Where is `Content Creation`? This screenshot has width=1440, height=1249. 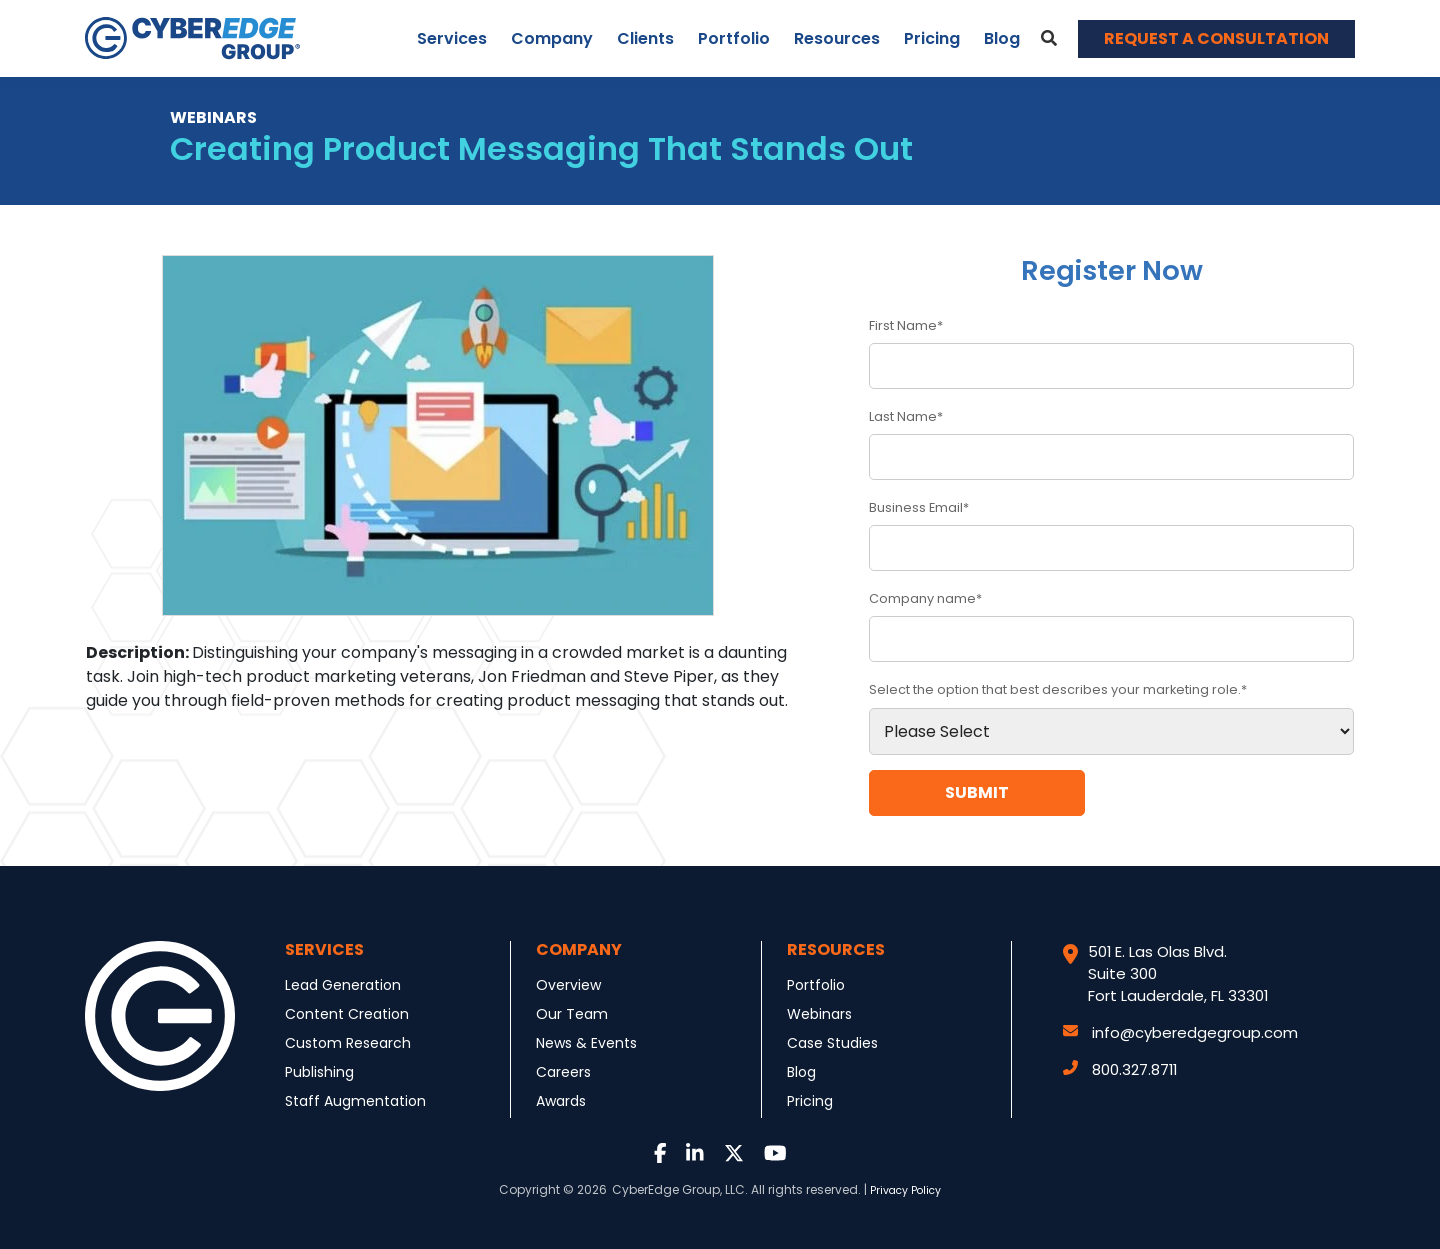 Content Creation is located at coordinates (347, 1014).